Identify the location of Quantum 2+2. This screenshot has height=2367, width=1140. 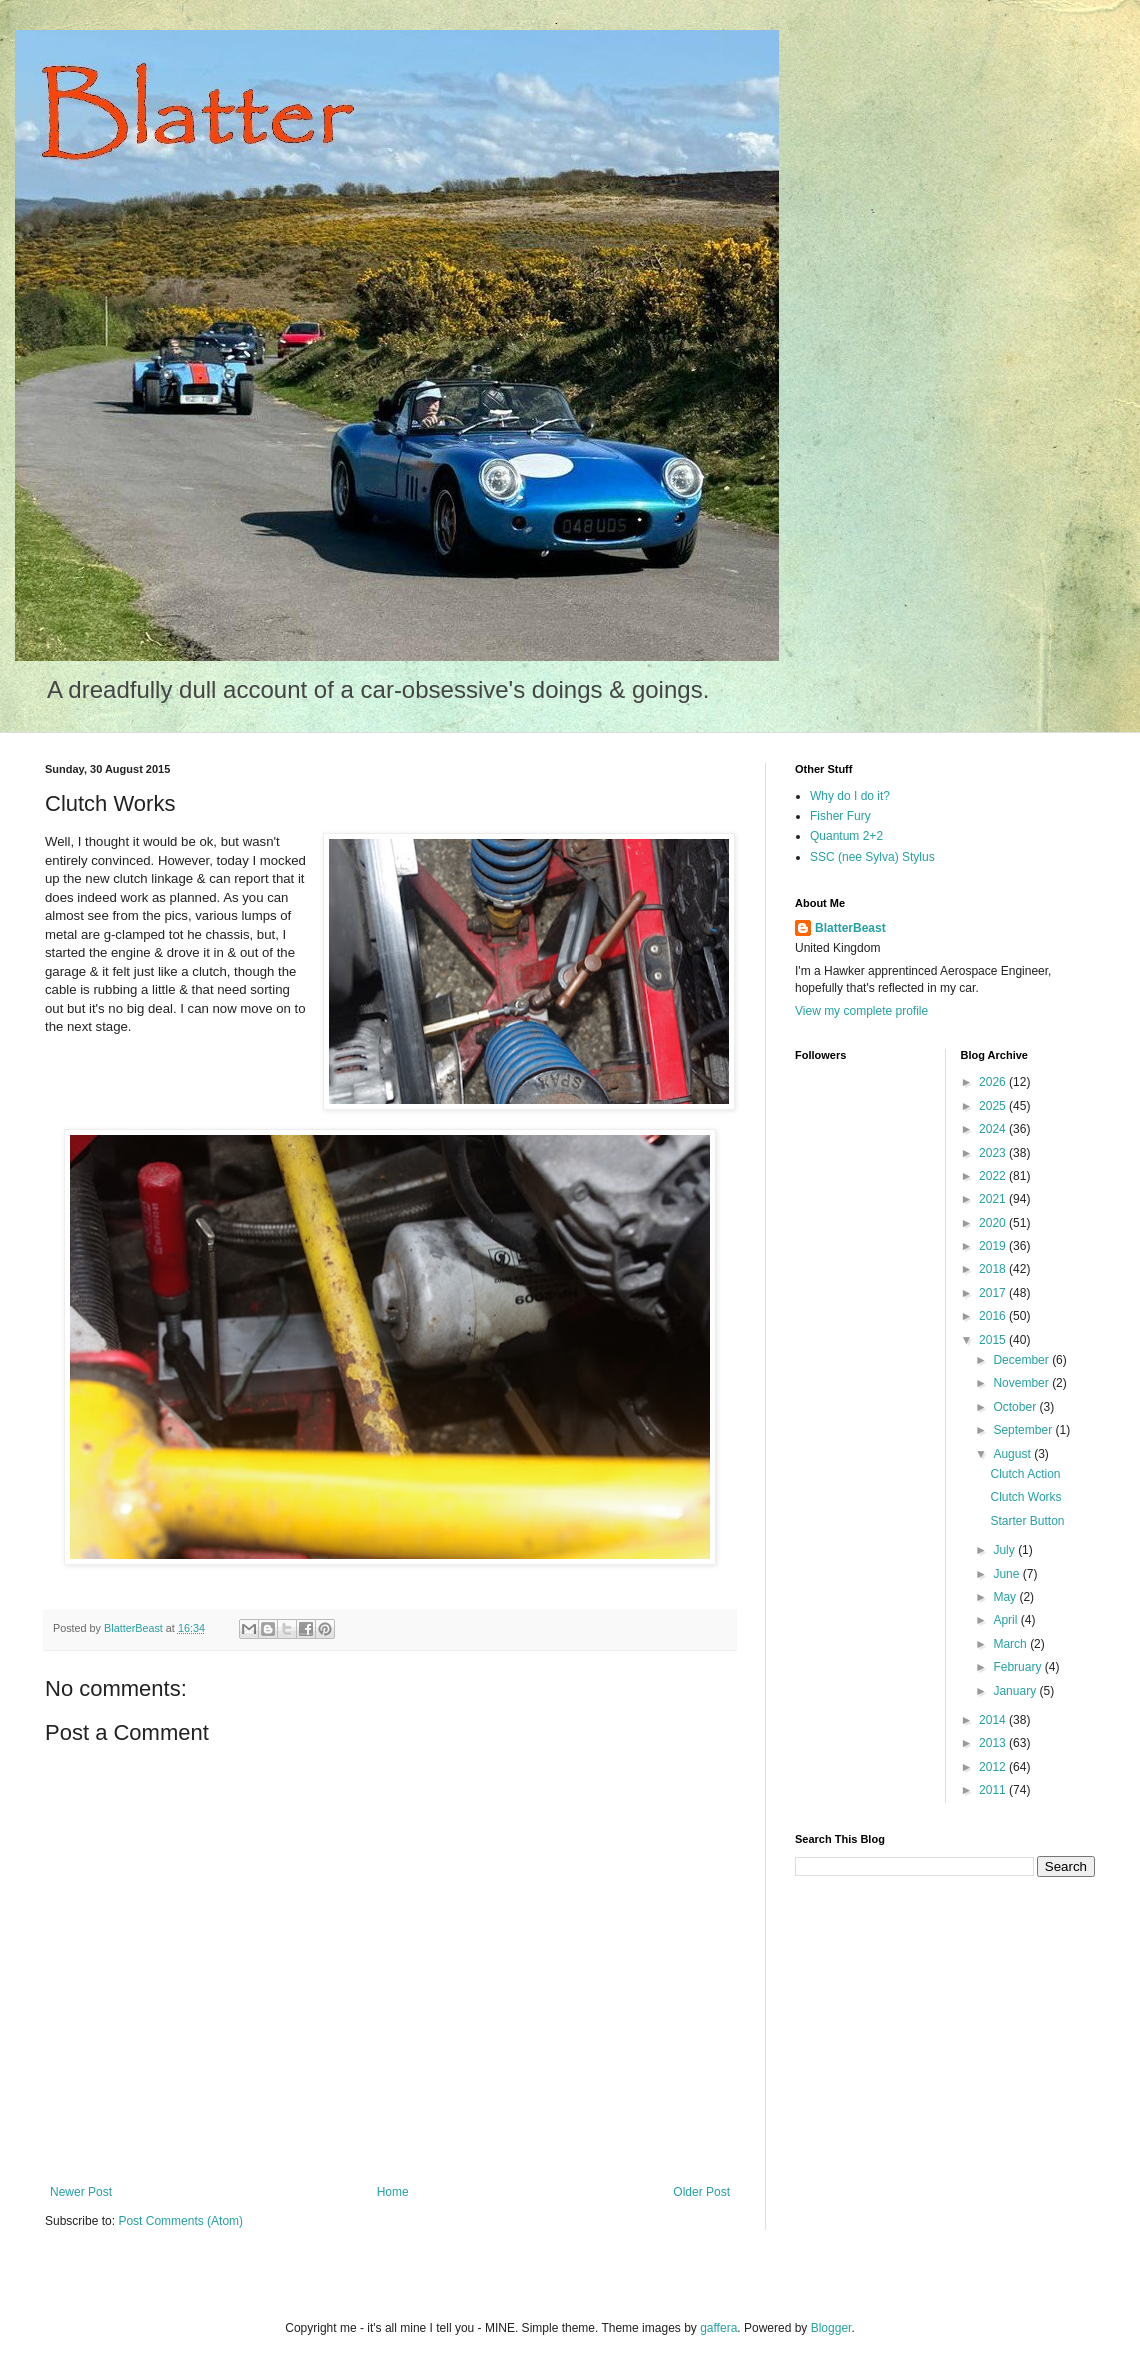
(846, 836).